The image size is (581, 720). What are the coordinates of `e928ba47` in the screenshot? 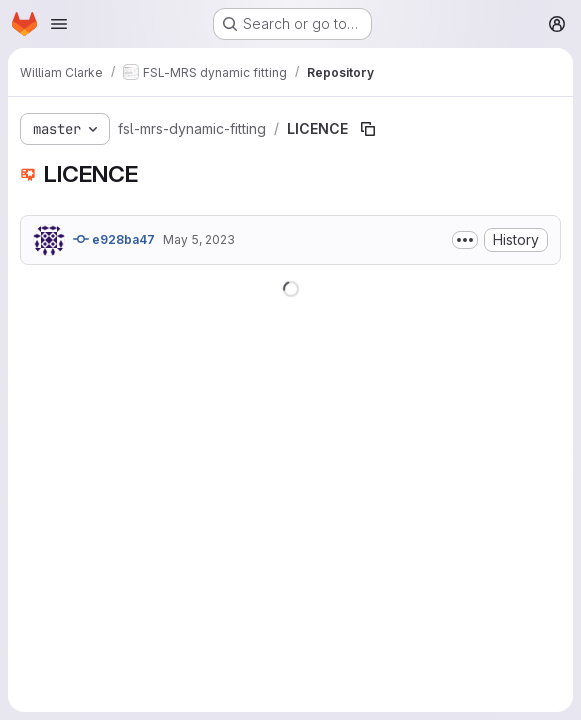 It's located at (114, 239).